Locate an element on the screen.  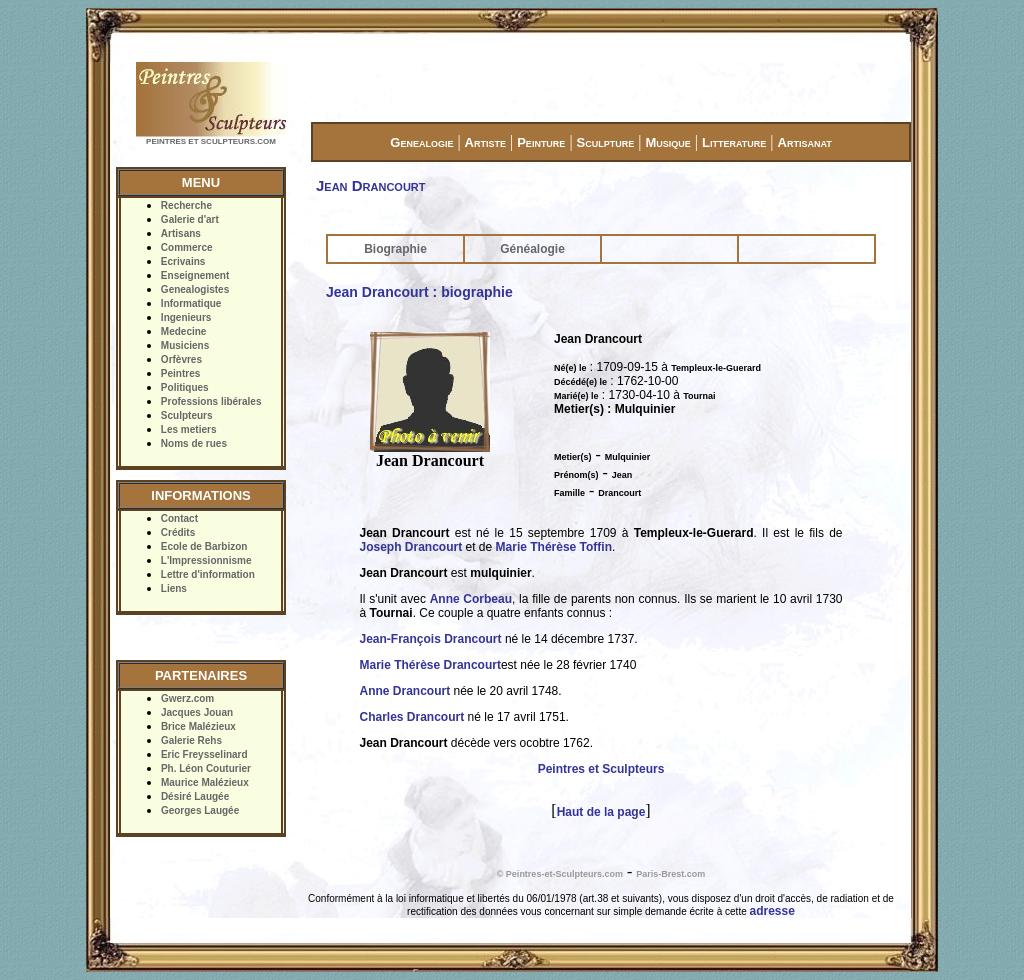
Prénom(s) is located at coordinates (576, 475).